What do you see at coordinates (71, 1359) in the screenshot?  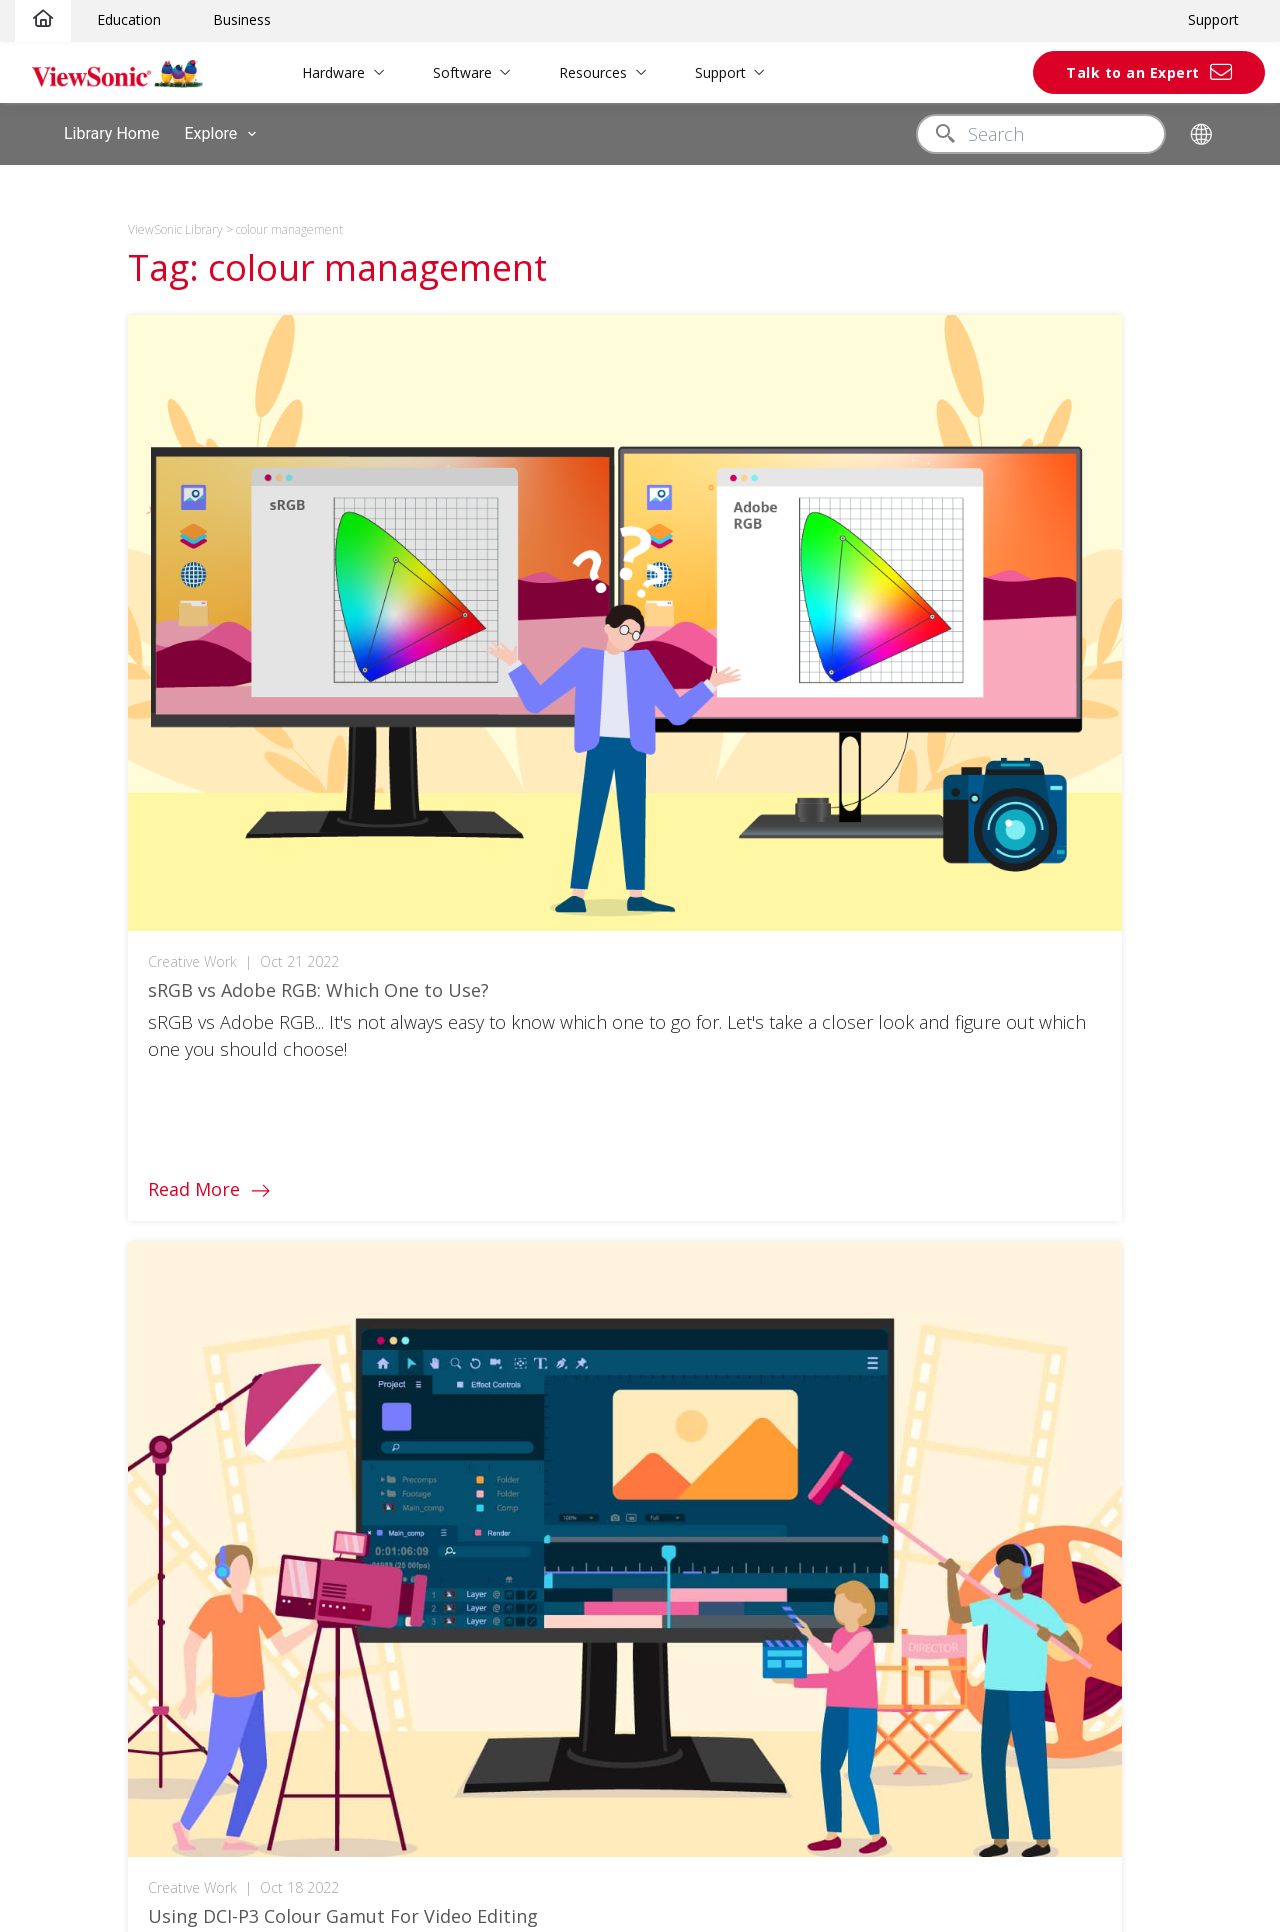 I see `Spare Store` at bounding box center [71, 1359].